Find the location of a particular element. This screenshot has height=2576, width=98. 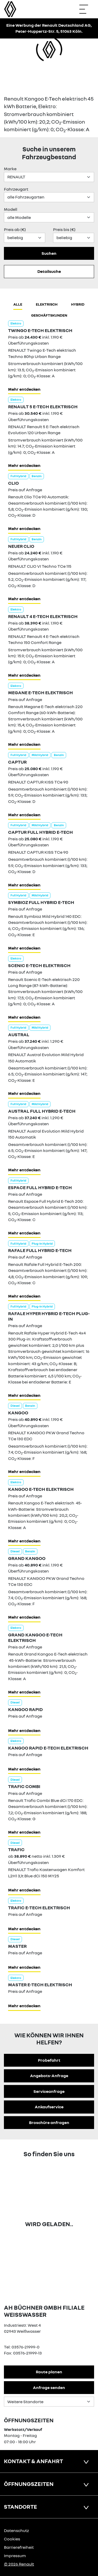

Cookies is located at coordinates (12, 2538).